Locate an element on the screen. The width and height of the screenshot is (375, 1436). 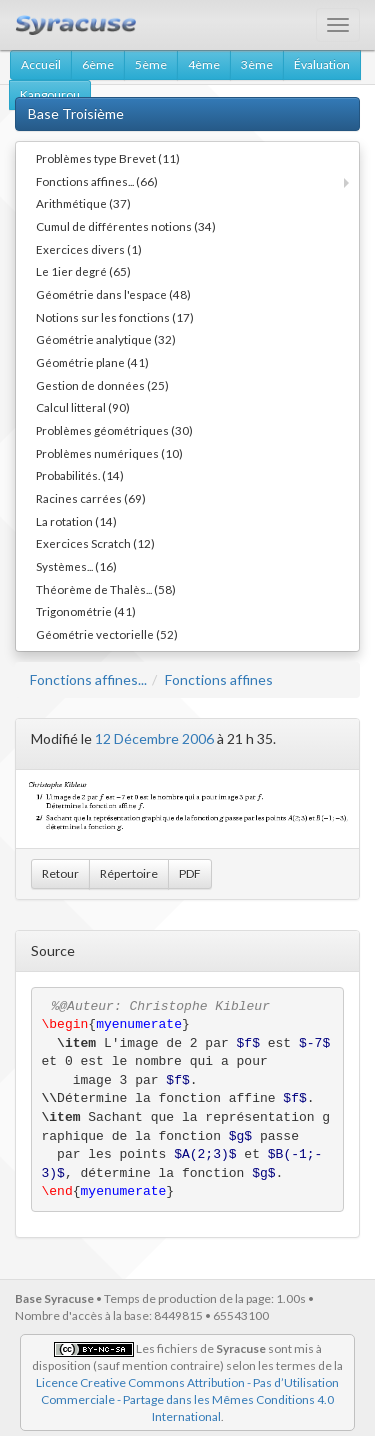
Géométrie dans l'espace (48) is located at coordinates (113, 294).